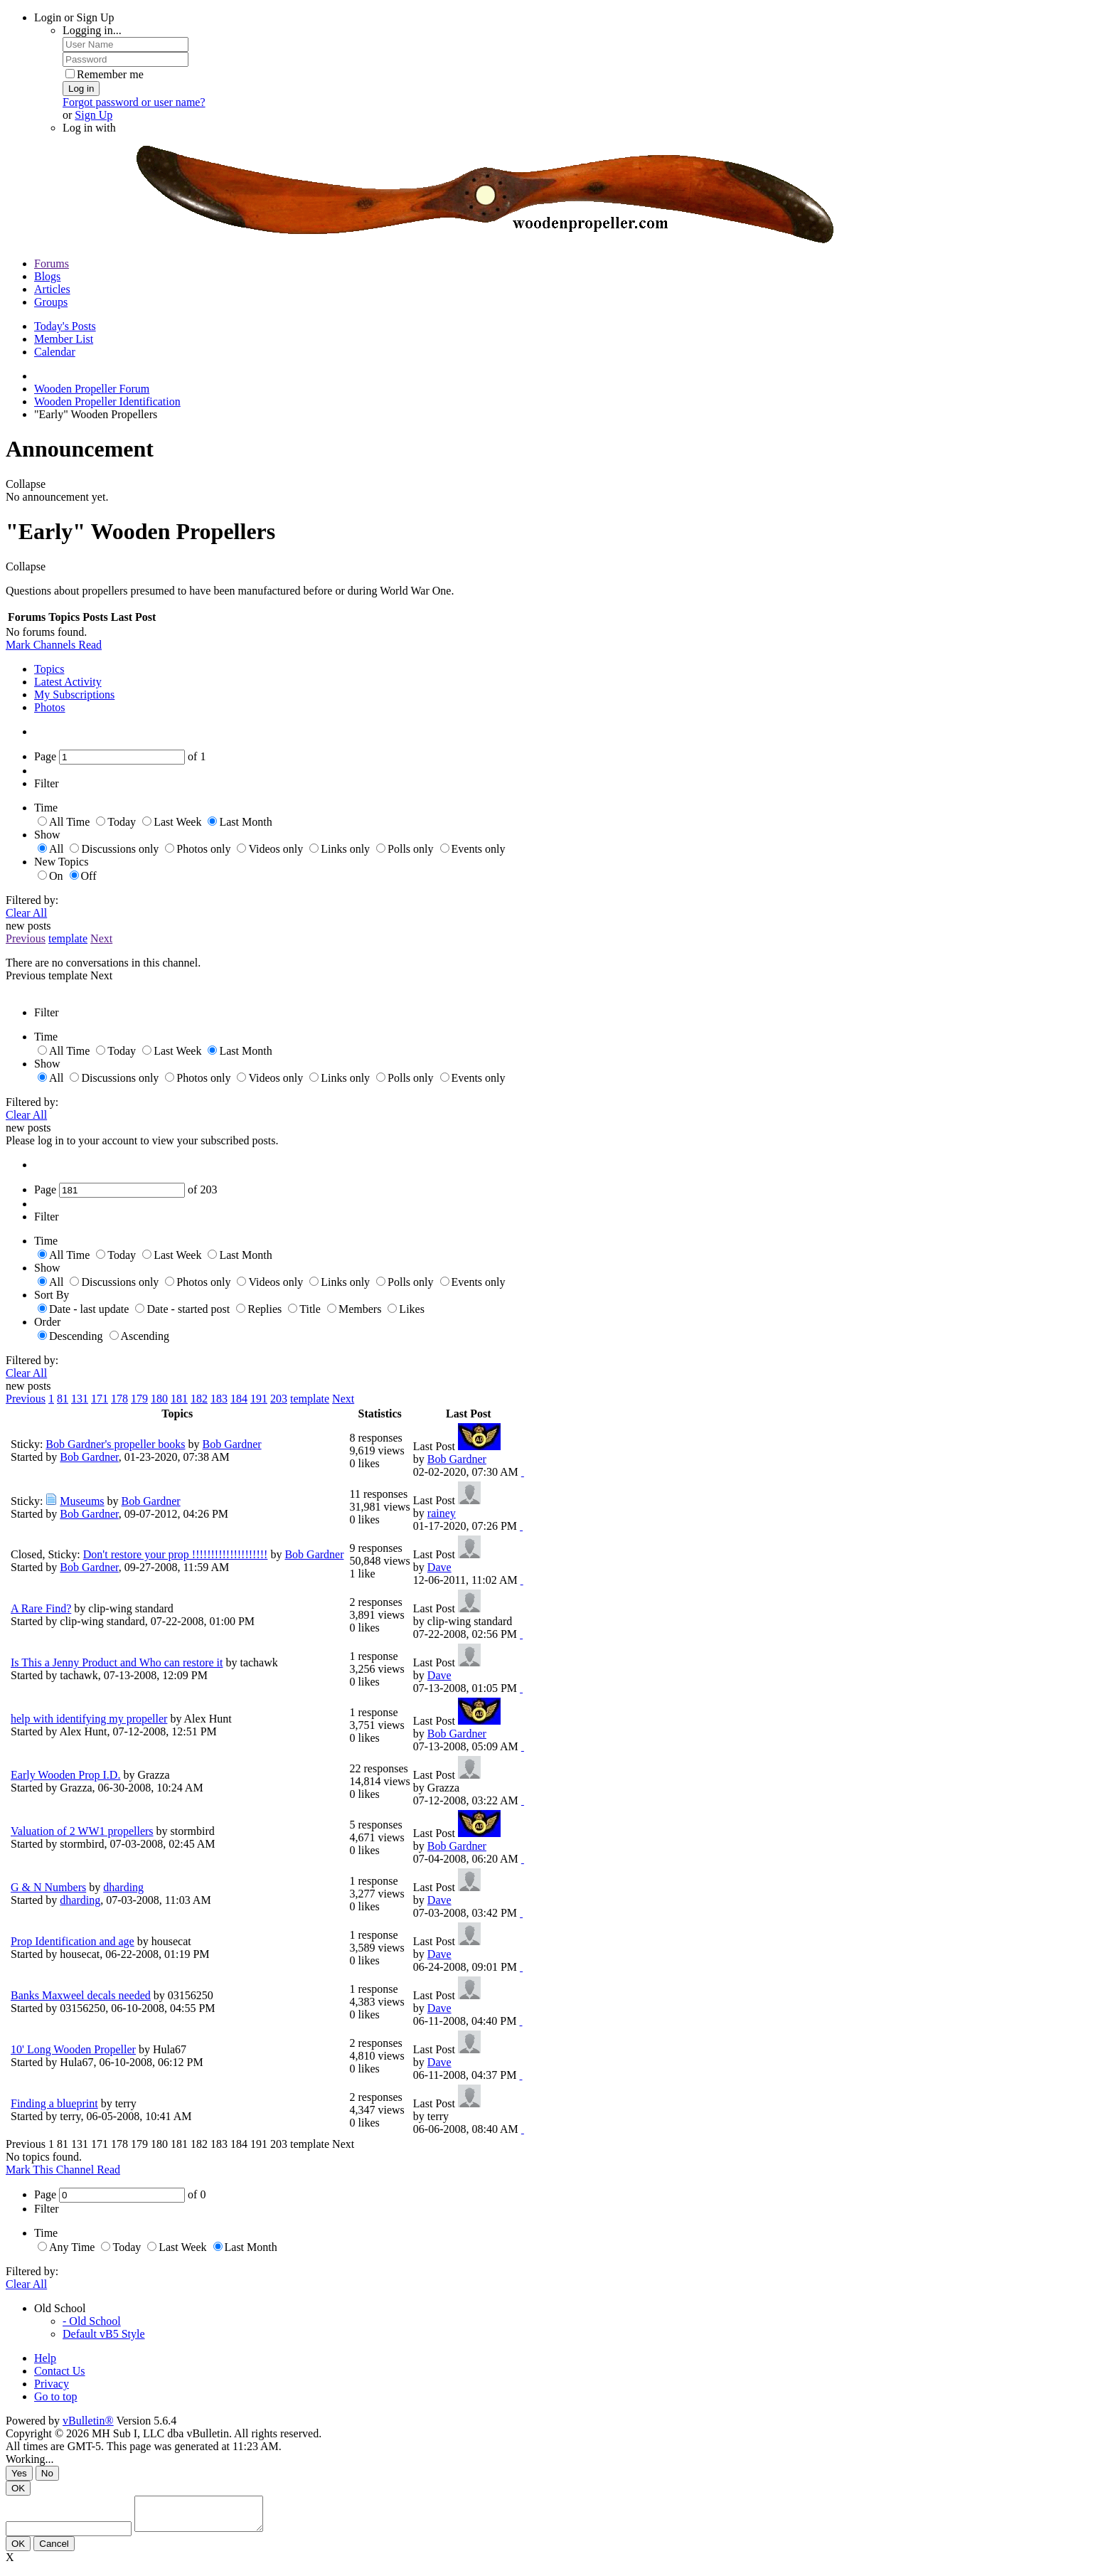 This screenshot has width=1115, height=2576. Describe the element at coordinates (26, 938) in the screenshot. I see `Previous` at that location.